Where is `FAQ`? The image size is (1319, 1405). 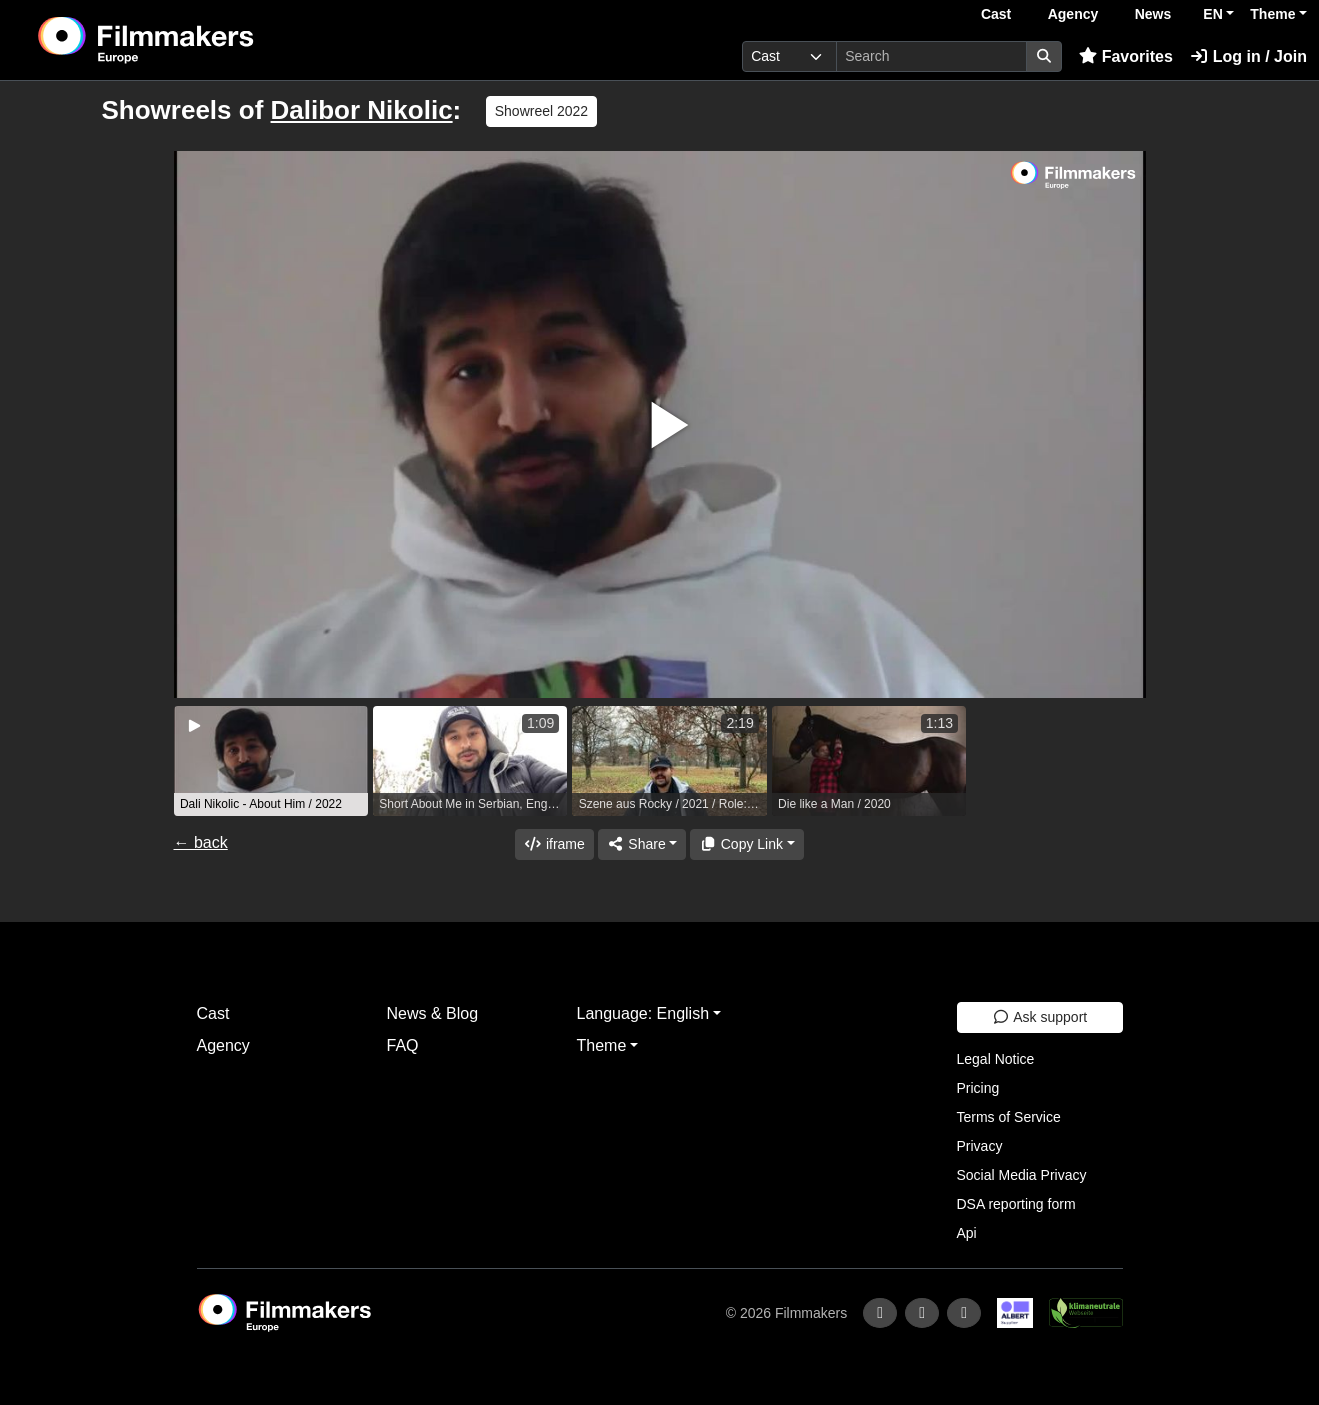
FAQ is located at coordinates (403, 1045).